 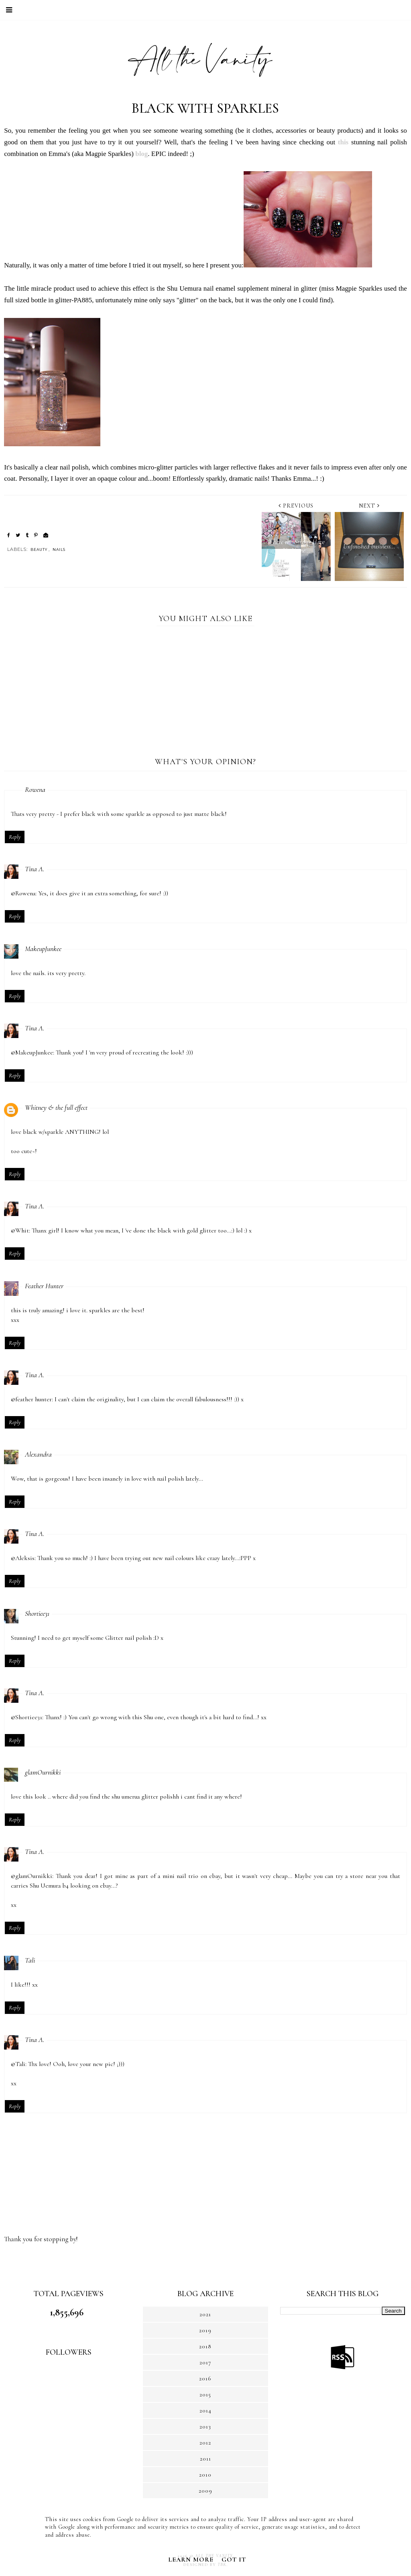 I want to click on Shortiee31, so click(x=37, y=1613).